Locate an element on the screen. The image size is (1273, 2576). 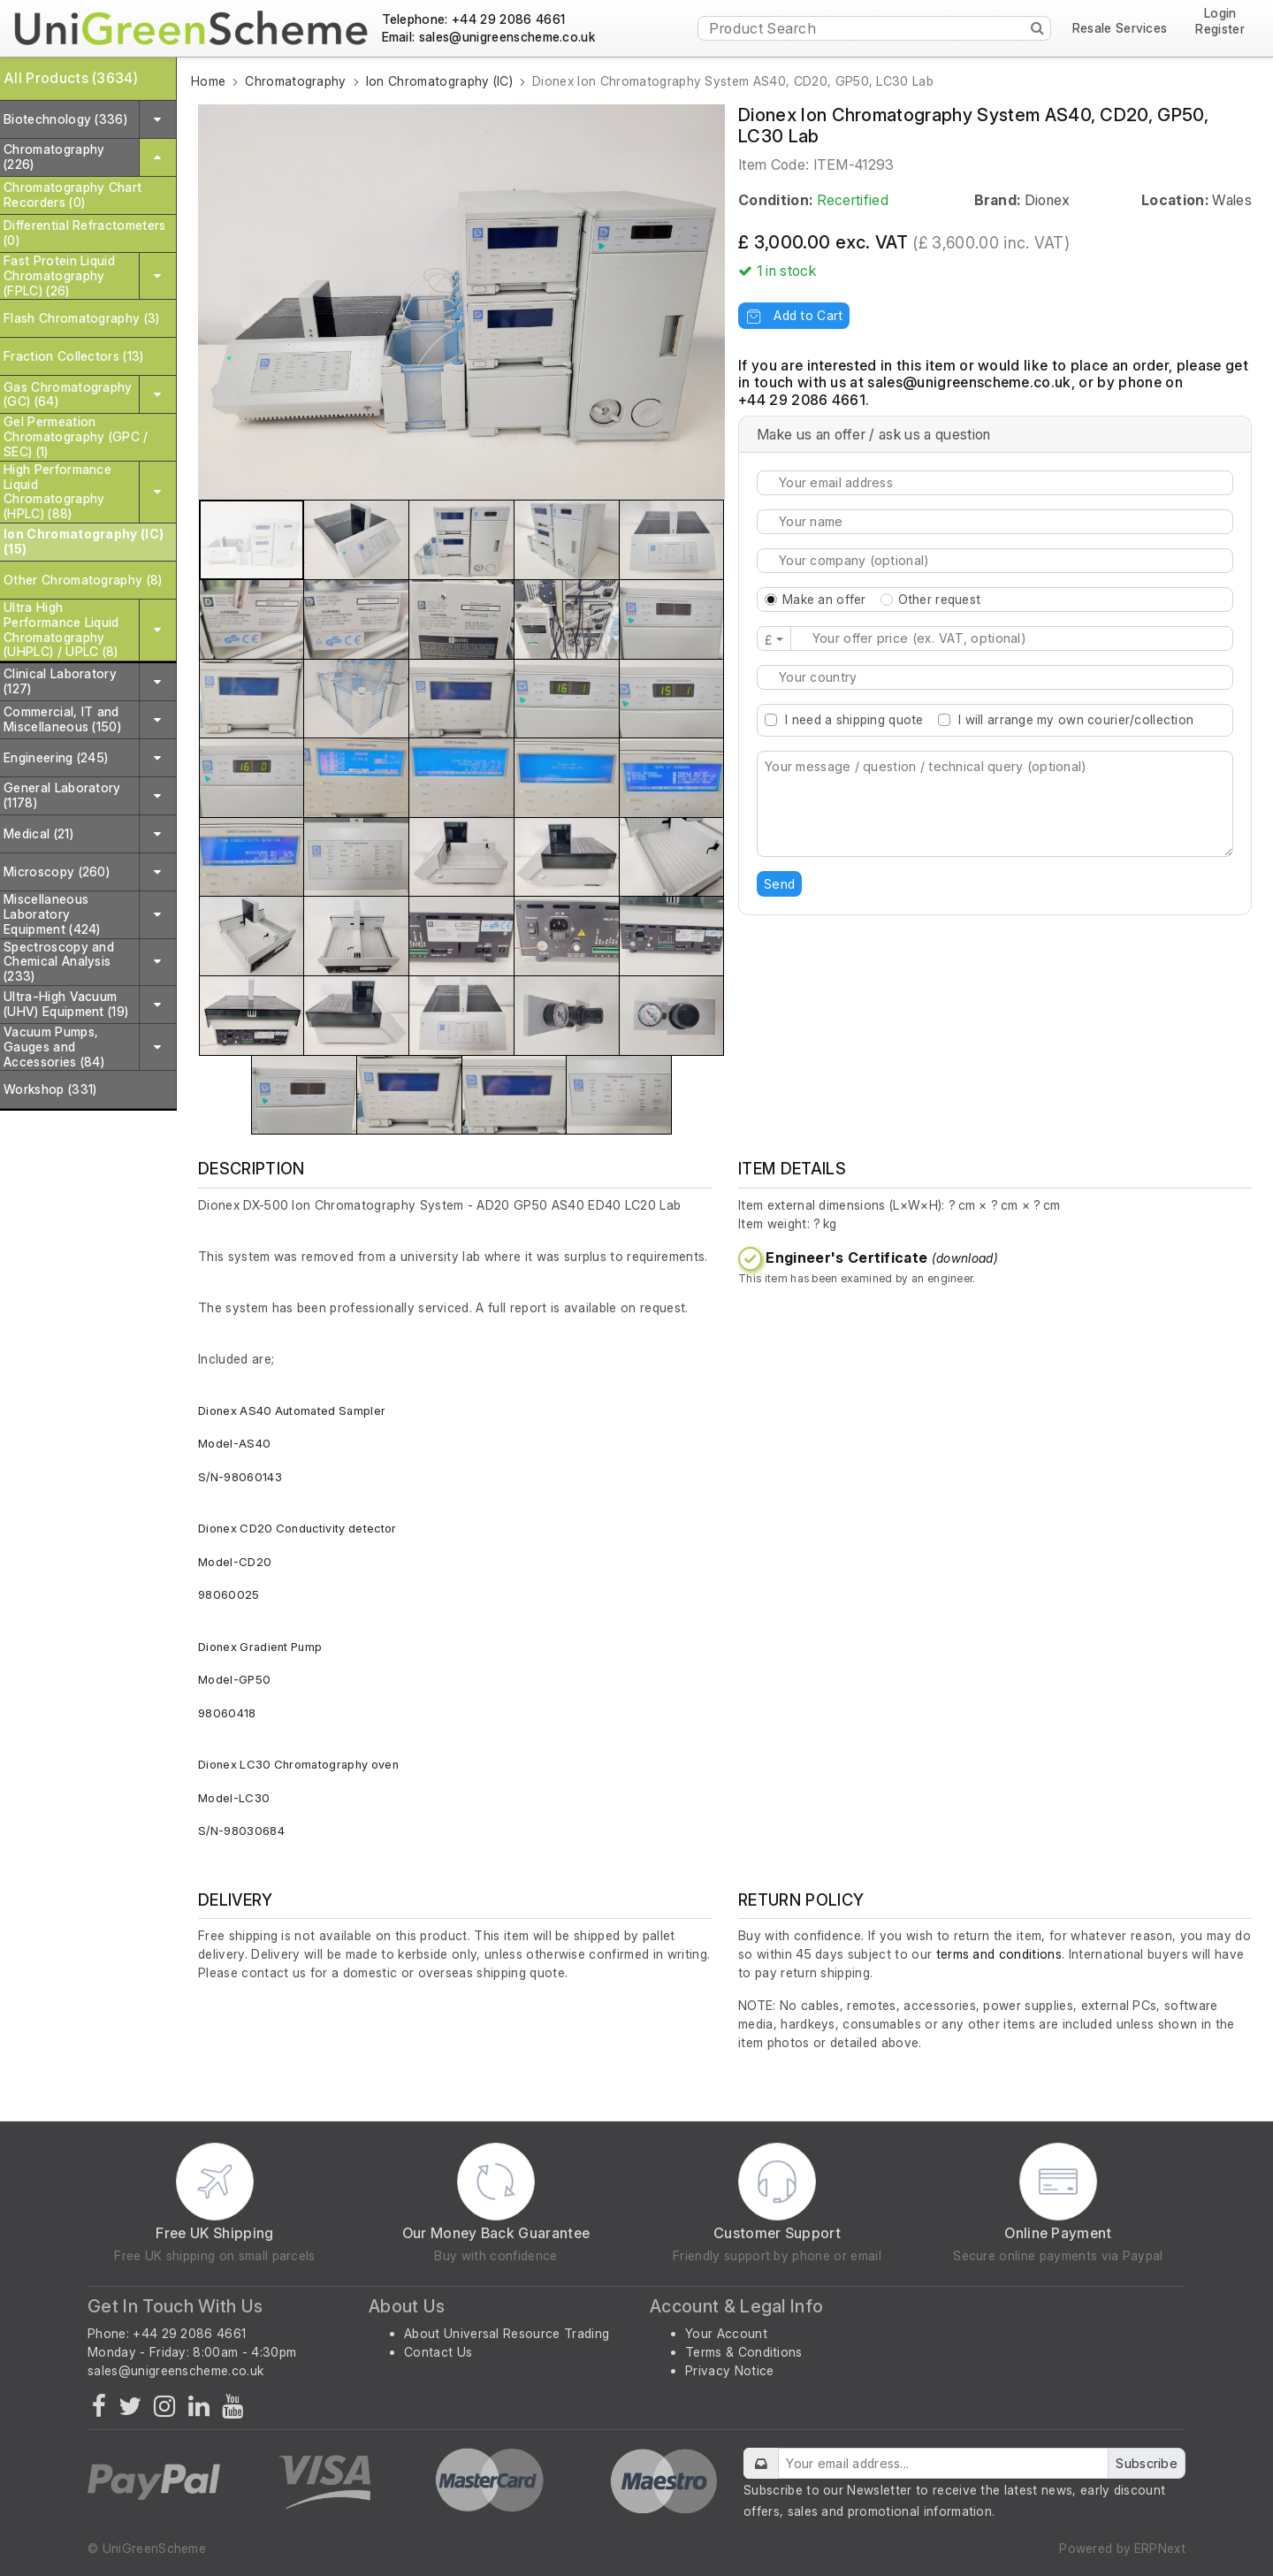
[Product Search] is located at coordinates (874, 28).